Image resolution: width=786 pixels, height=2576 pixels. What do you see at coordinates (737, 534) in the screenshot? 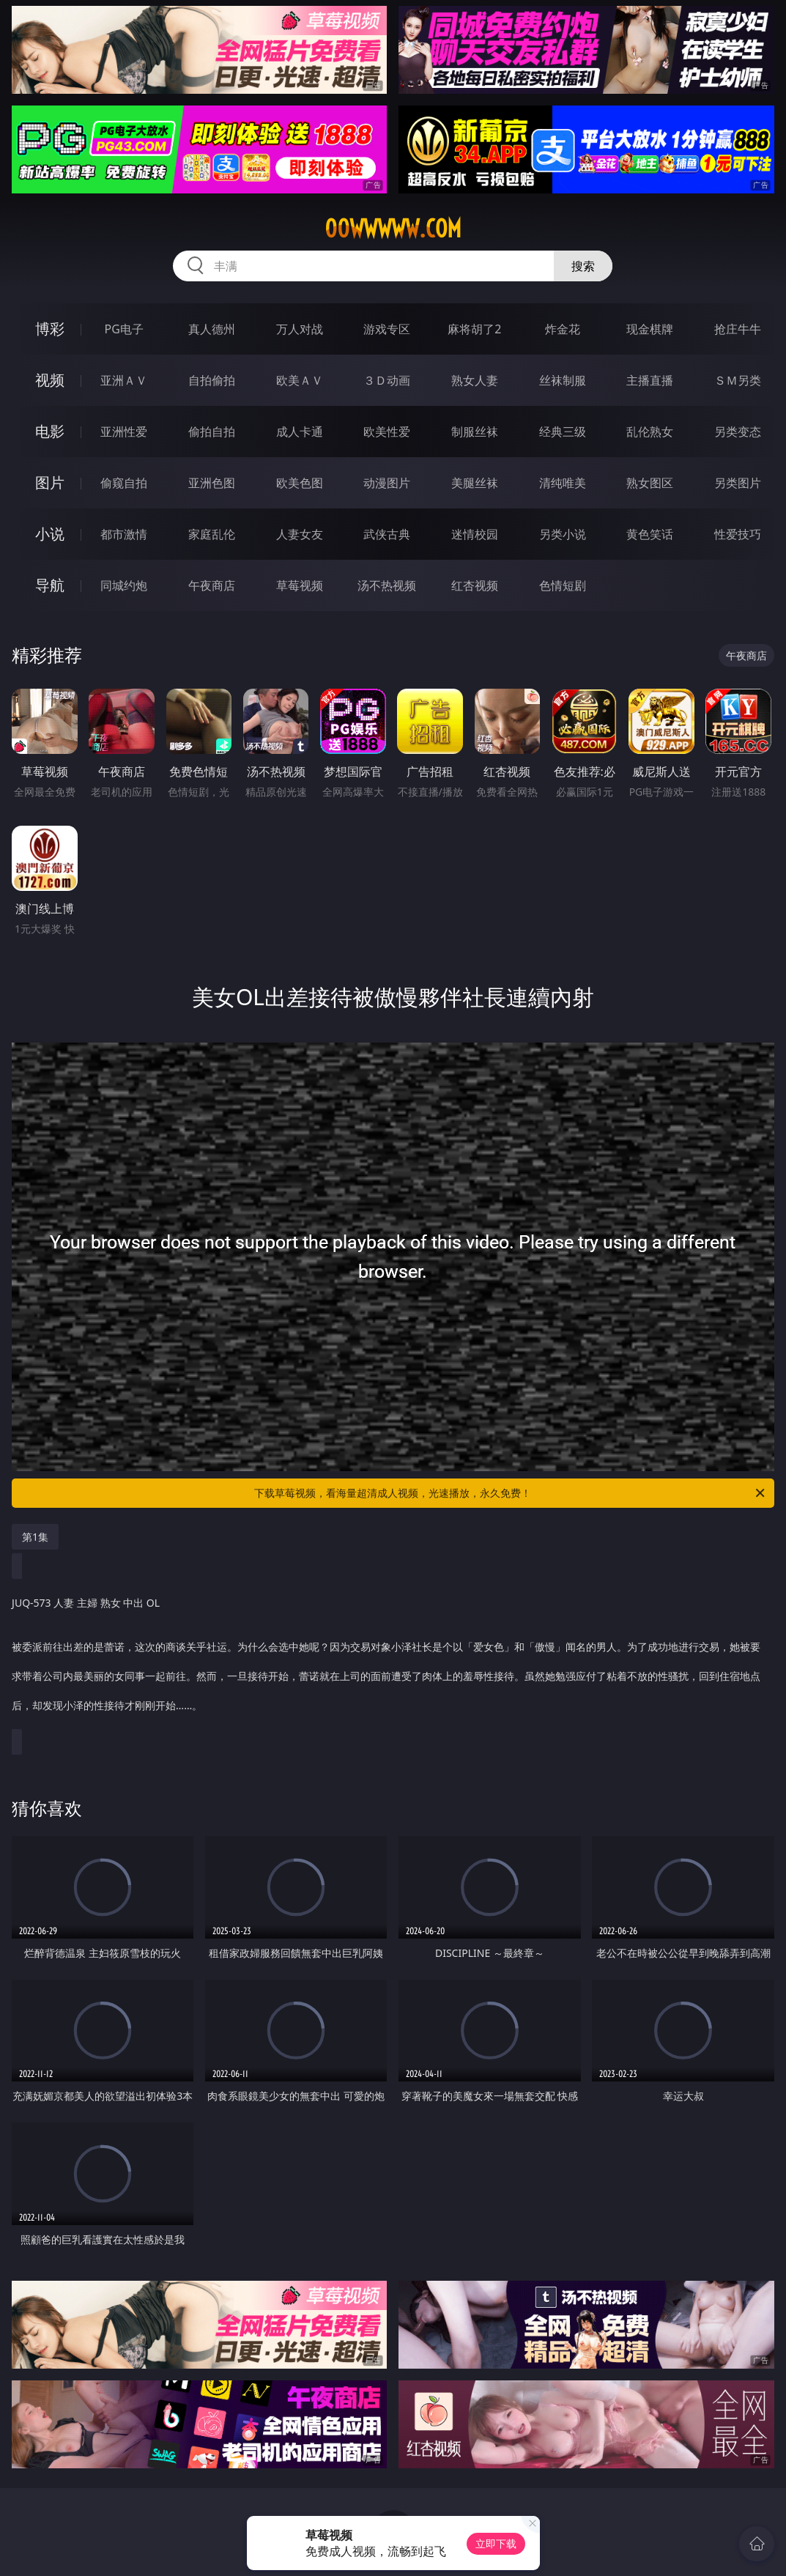
I see `性爱技巧` at bounding box center [737, 534].